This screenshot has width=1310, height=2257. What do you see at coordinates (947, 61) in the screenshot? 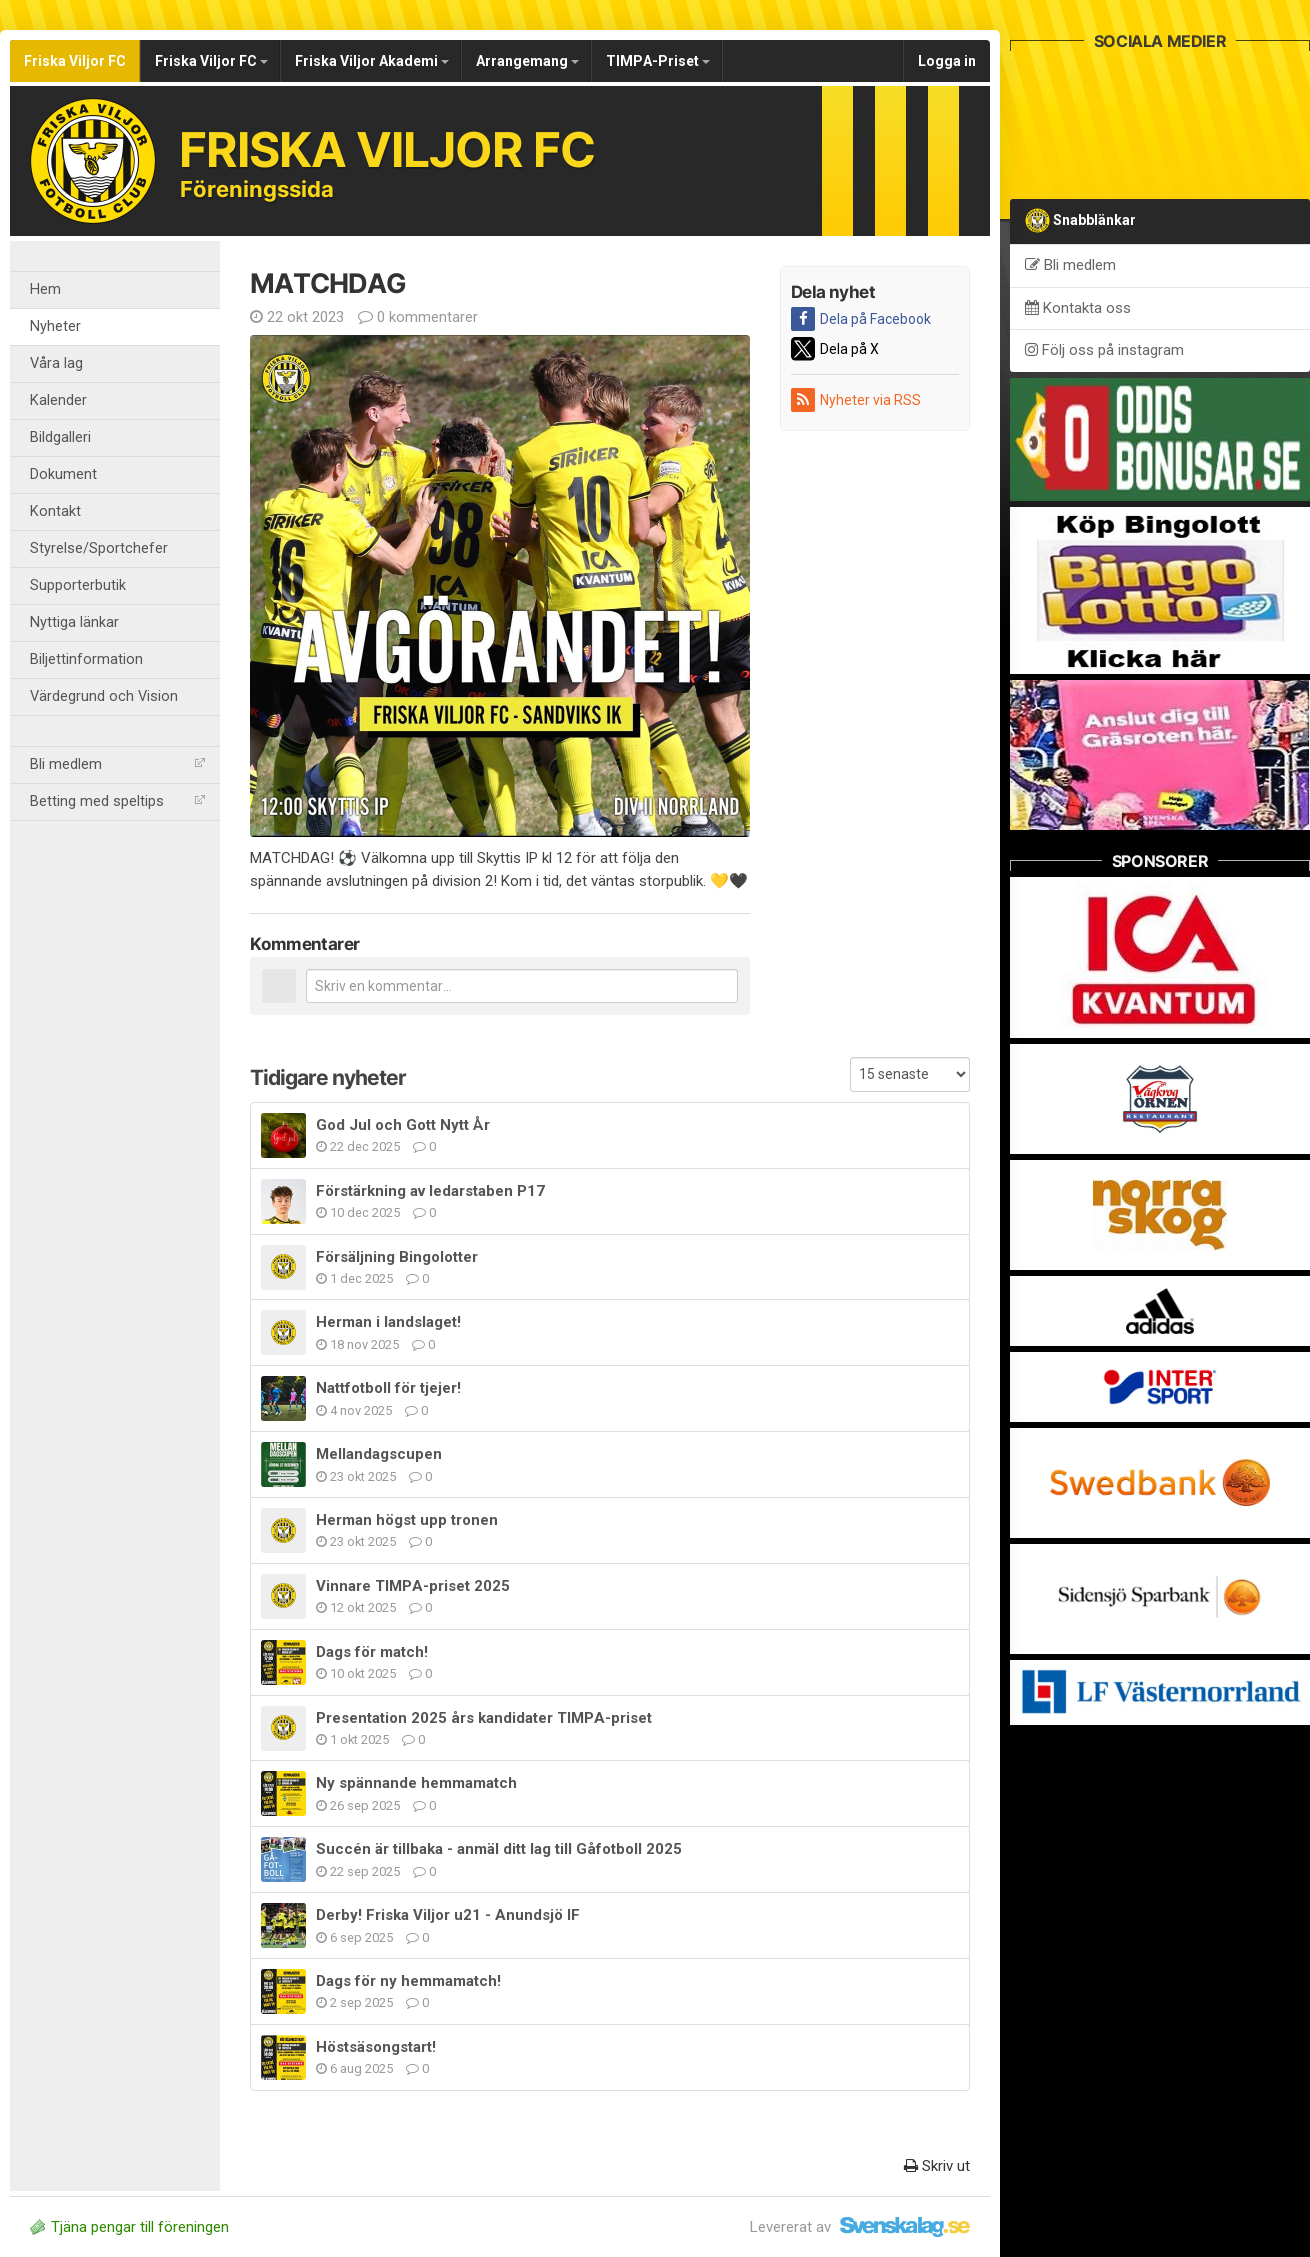
I see `Logga in` at bounding box center [947, 61].